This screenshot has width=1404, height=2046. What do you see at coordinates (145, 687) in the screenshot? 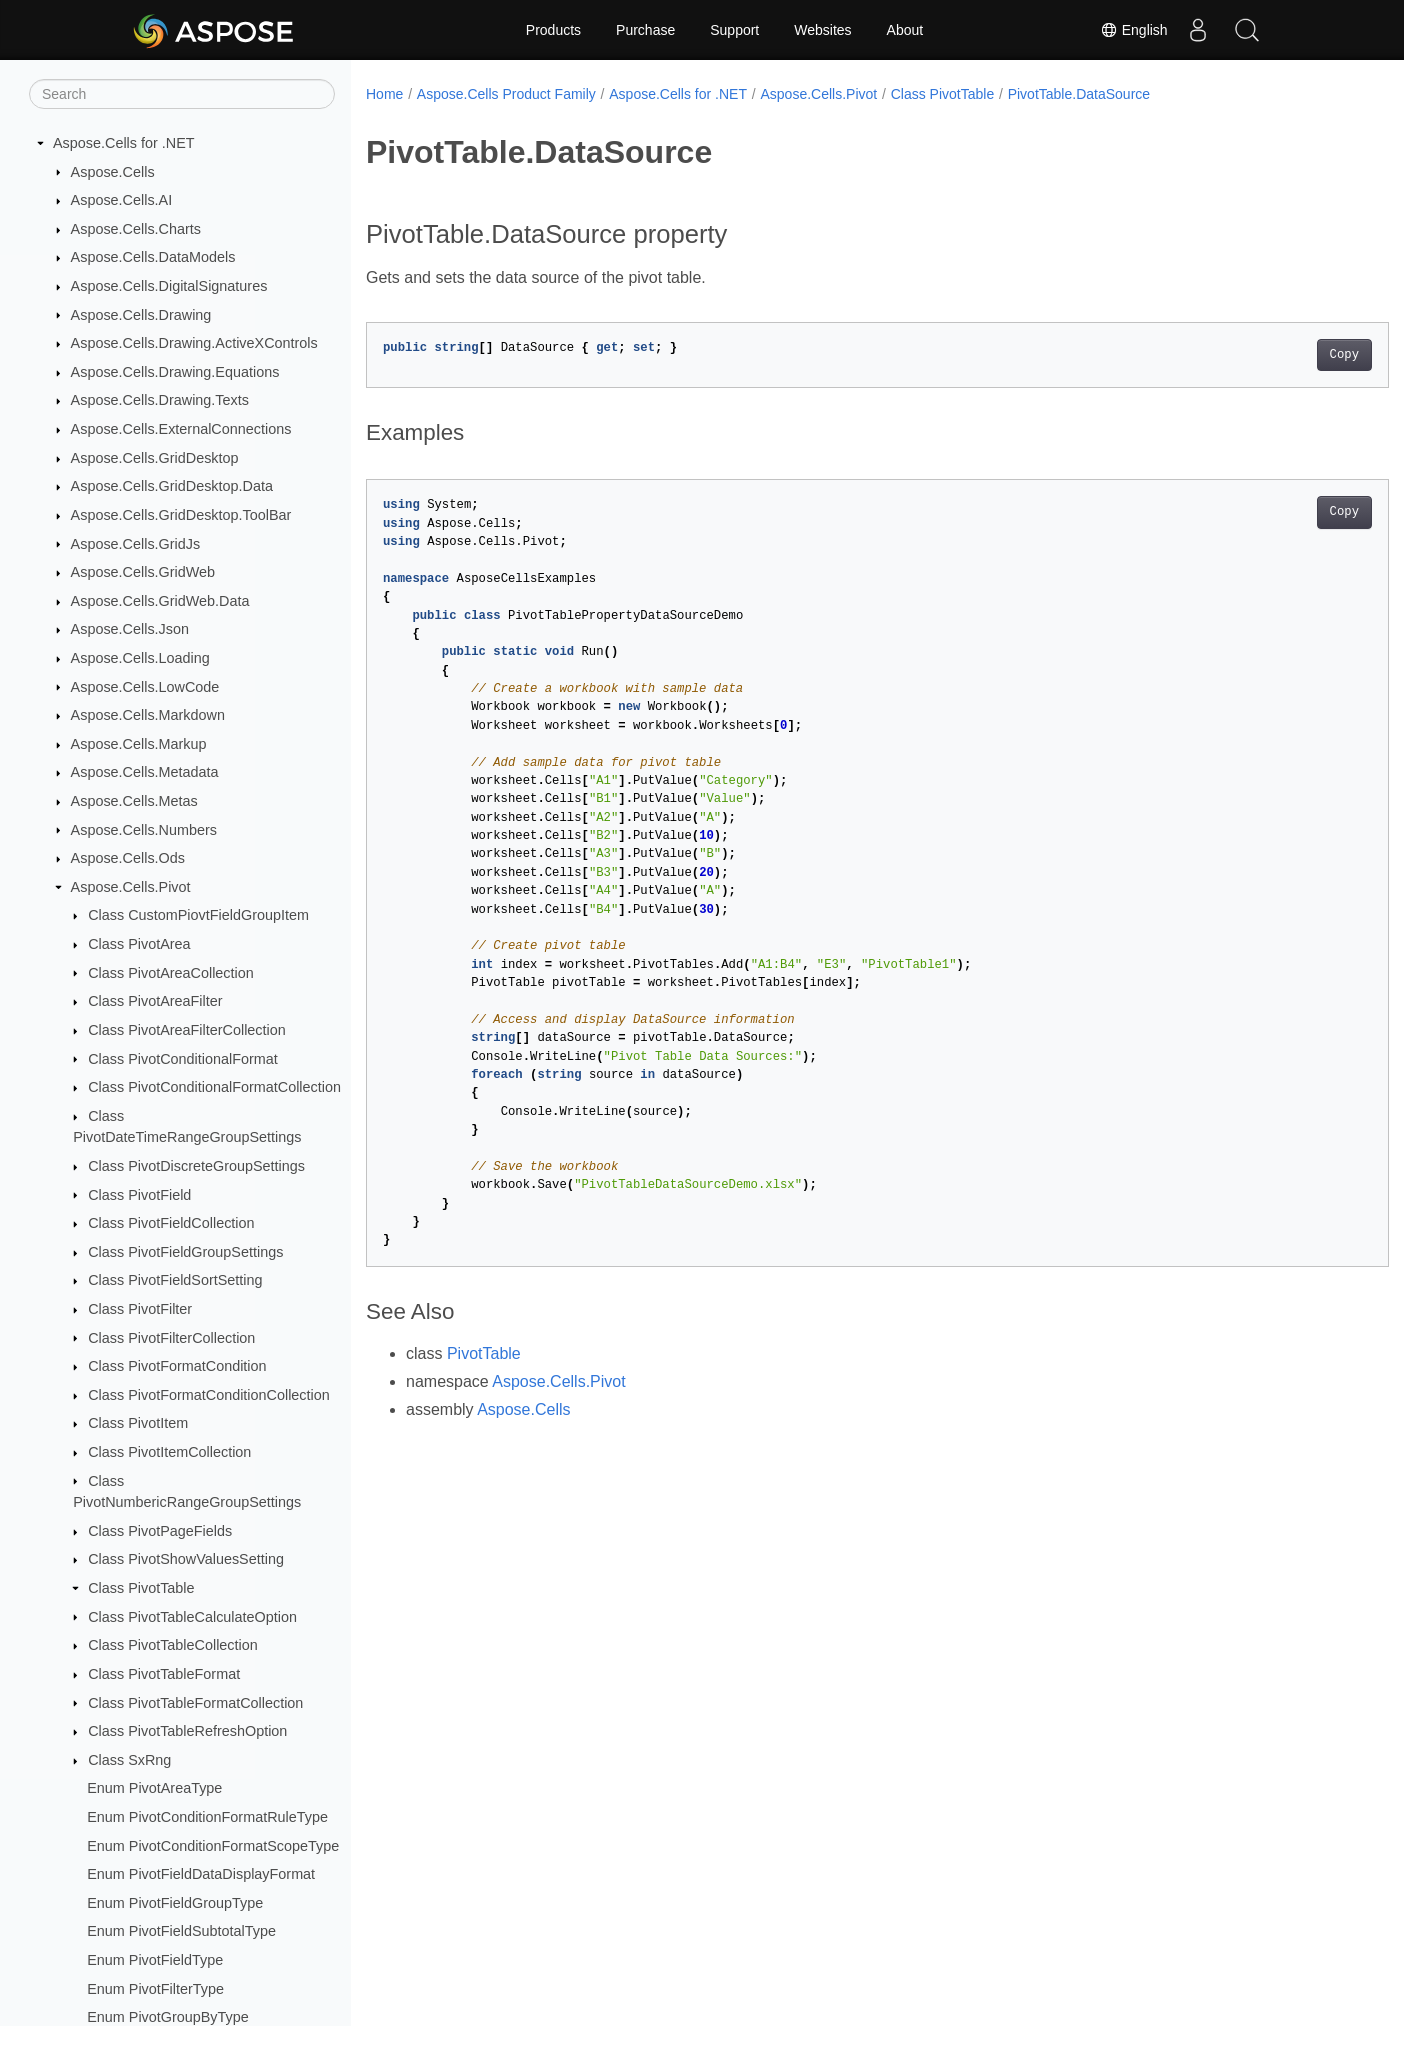
I see `Aspose.Cells.LowCode` at bounding box center [145, 687].